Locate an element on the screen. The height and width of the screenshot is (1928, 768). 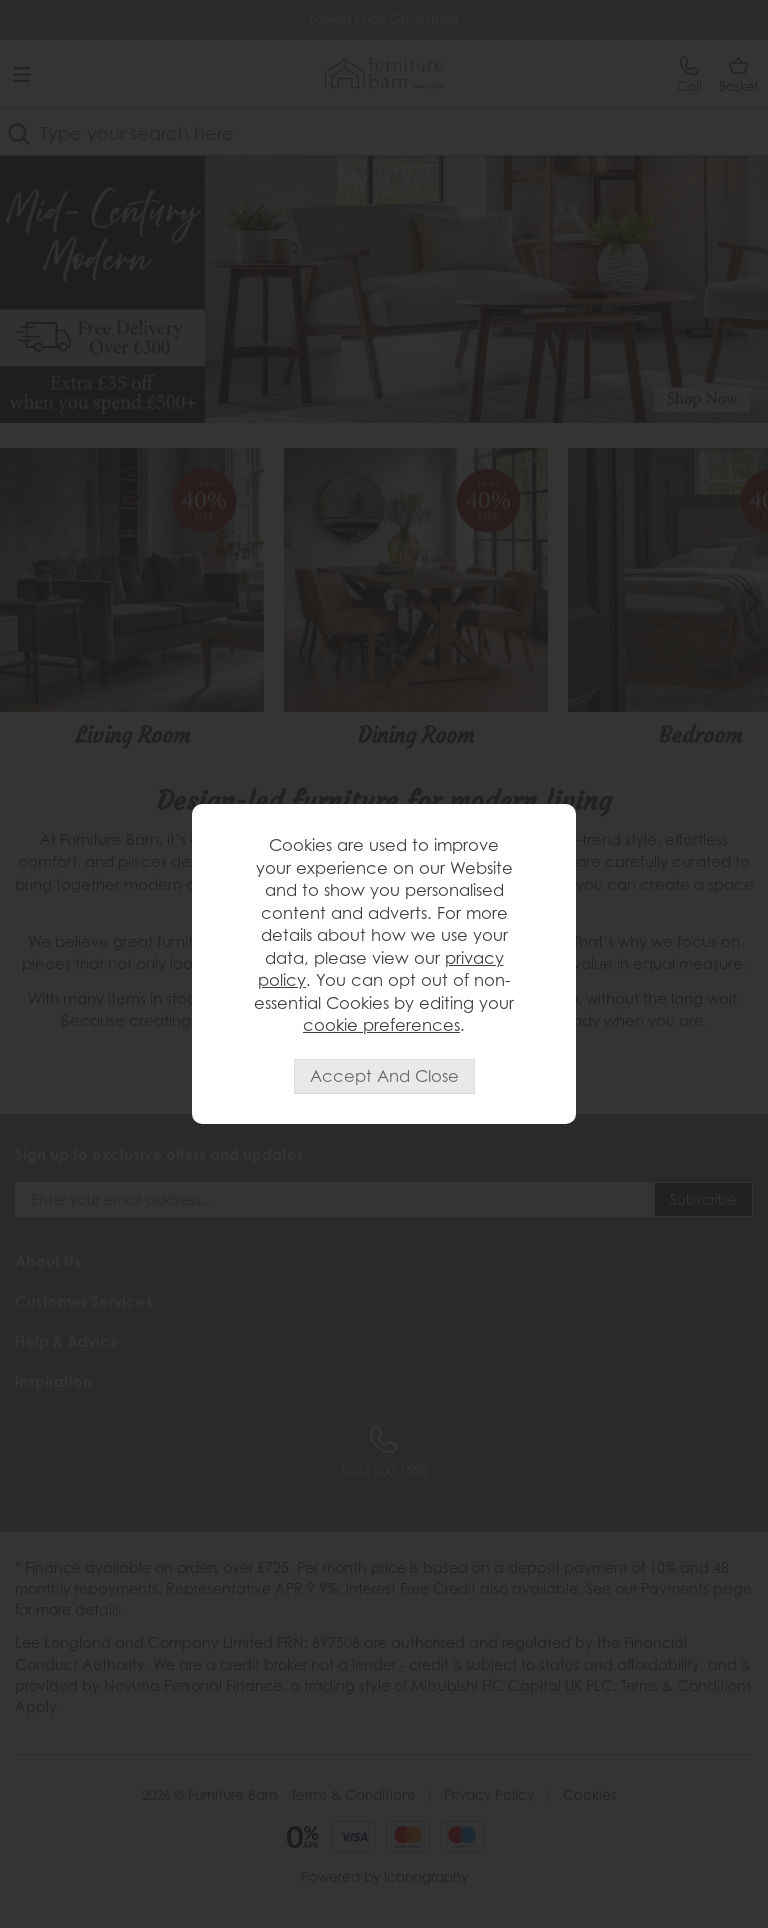
cookie preferences is located at coordinates (381, 1025).